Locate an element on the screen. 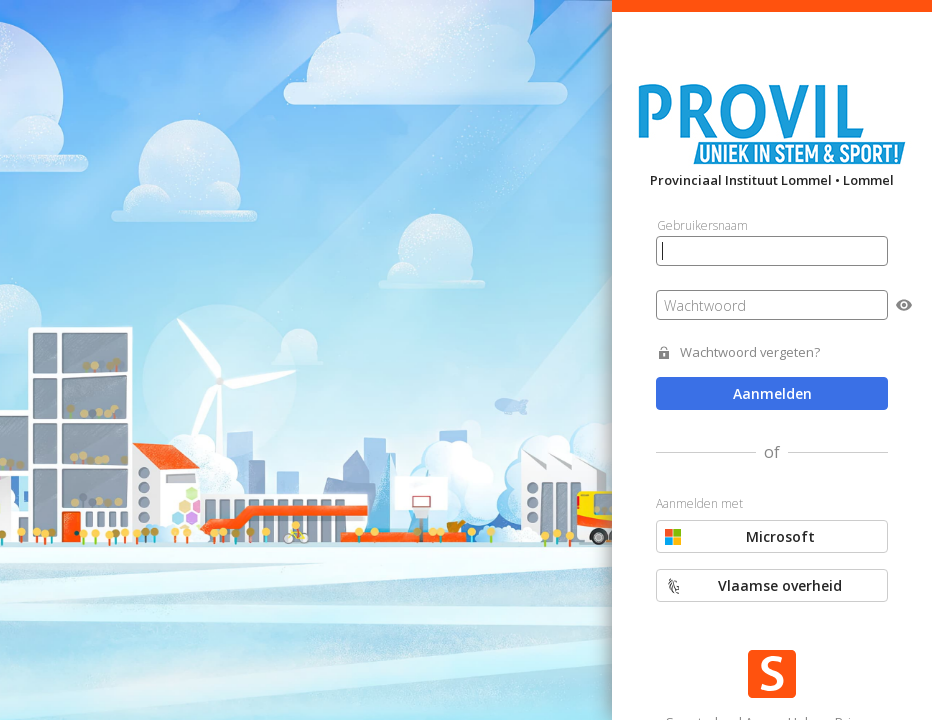 The image size is (932, 720). Aanmelden is located at coordinates (772, 393).